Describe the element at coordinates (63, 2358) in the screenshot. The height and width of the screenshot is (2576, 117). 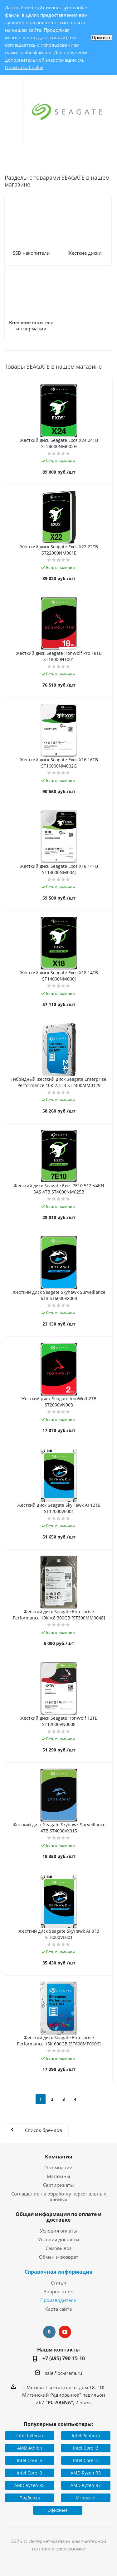
I see `+7 (495) 790-15-10` at that location.